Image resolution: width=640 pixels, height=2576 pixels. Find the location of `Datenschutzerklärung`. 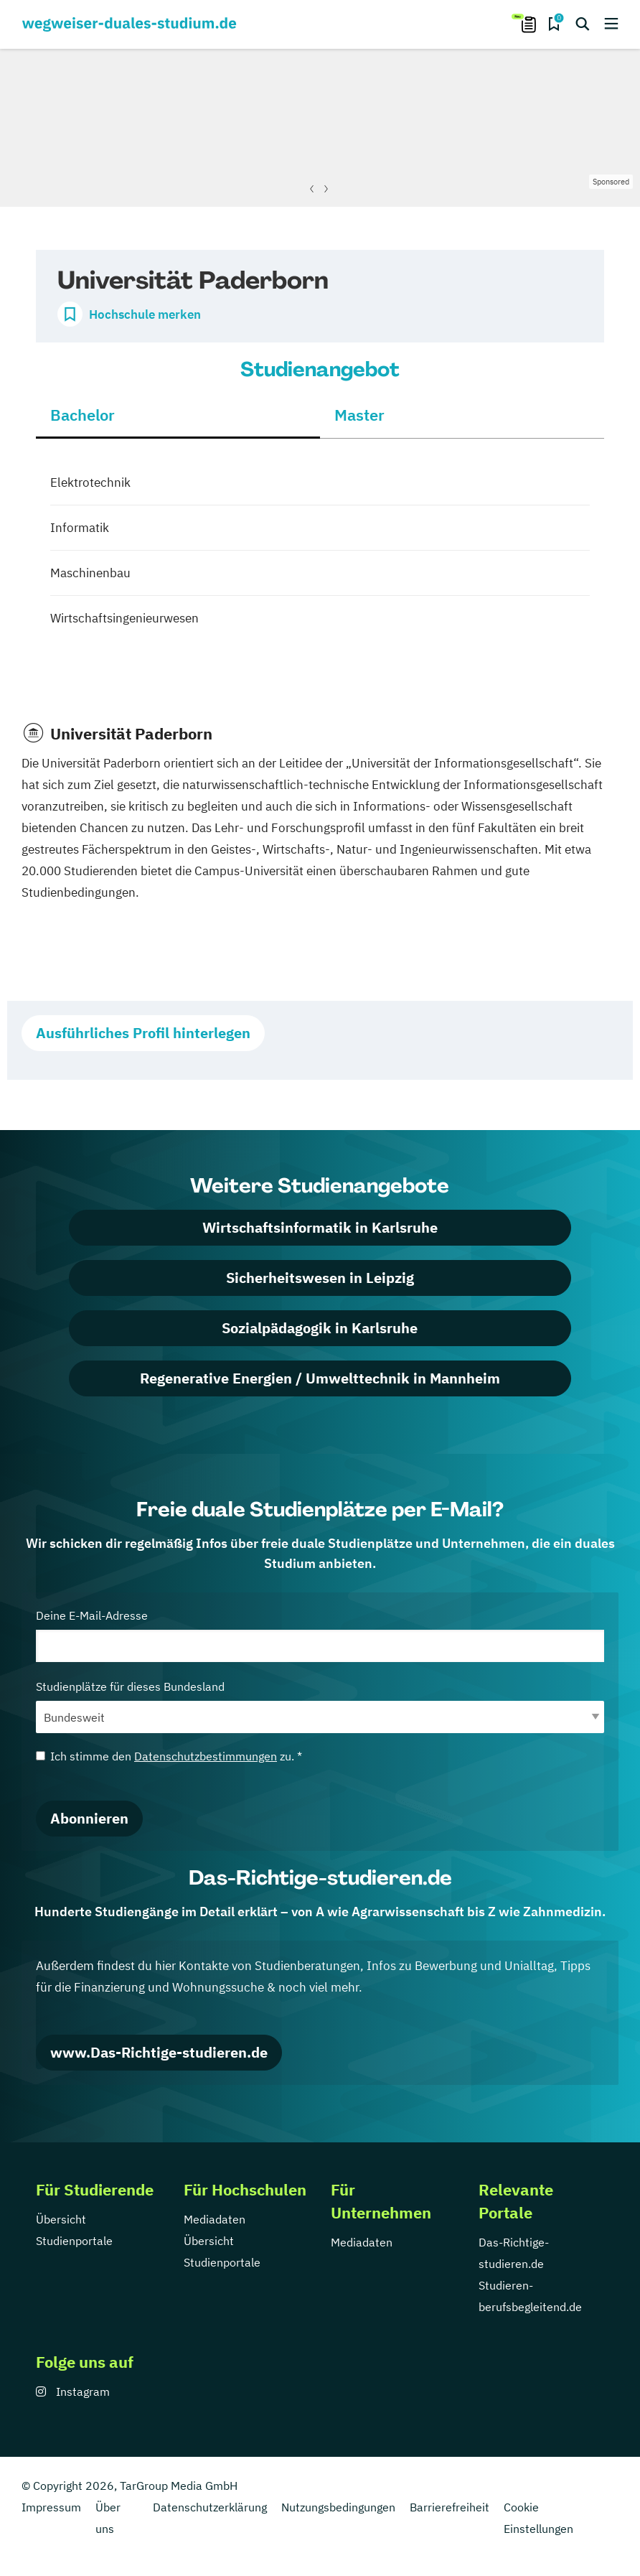

Datenschutzerklärung is located at coordinates (210, 2507).